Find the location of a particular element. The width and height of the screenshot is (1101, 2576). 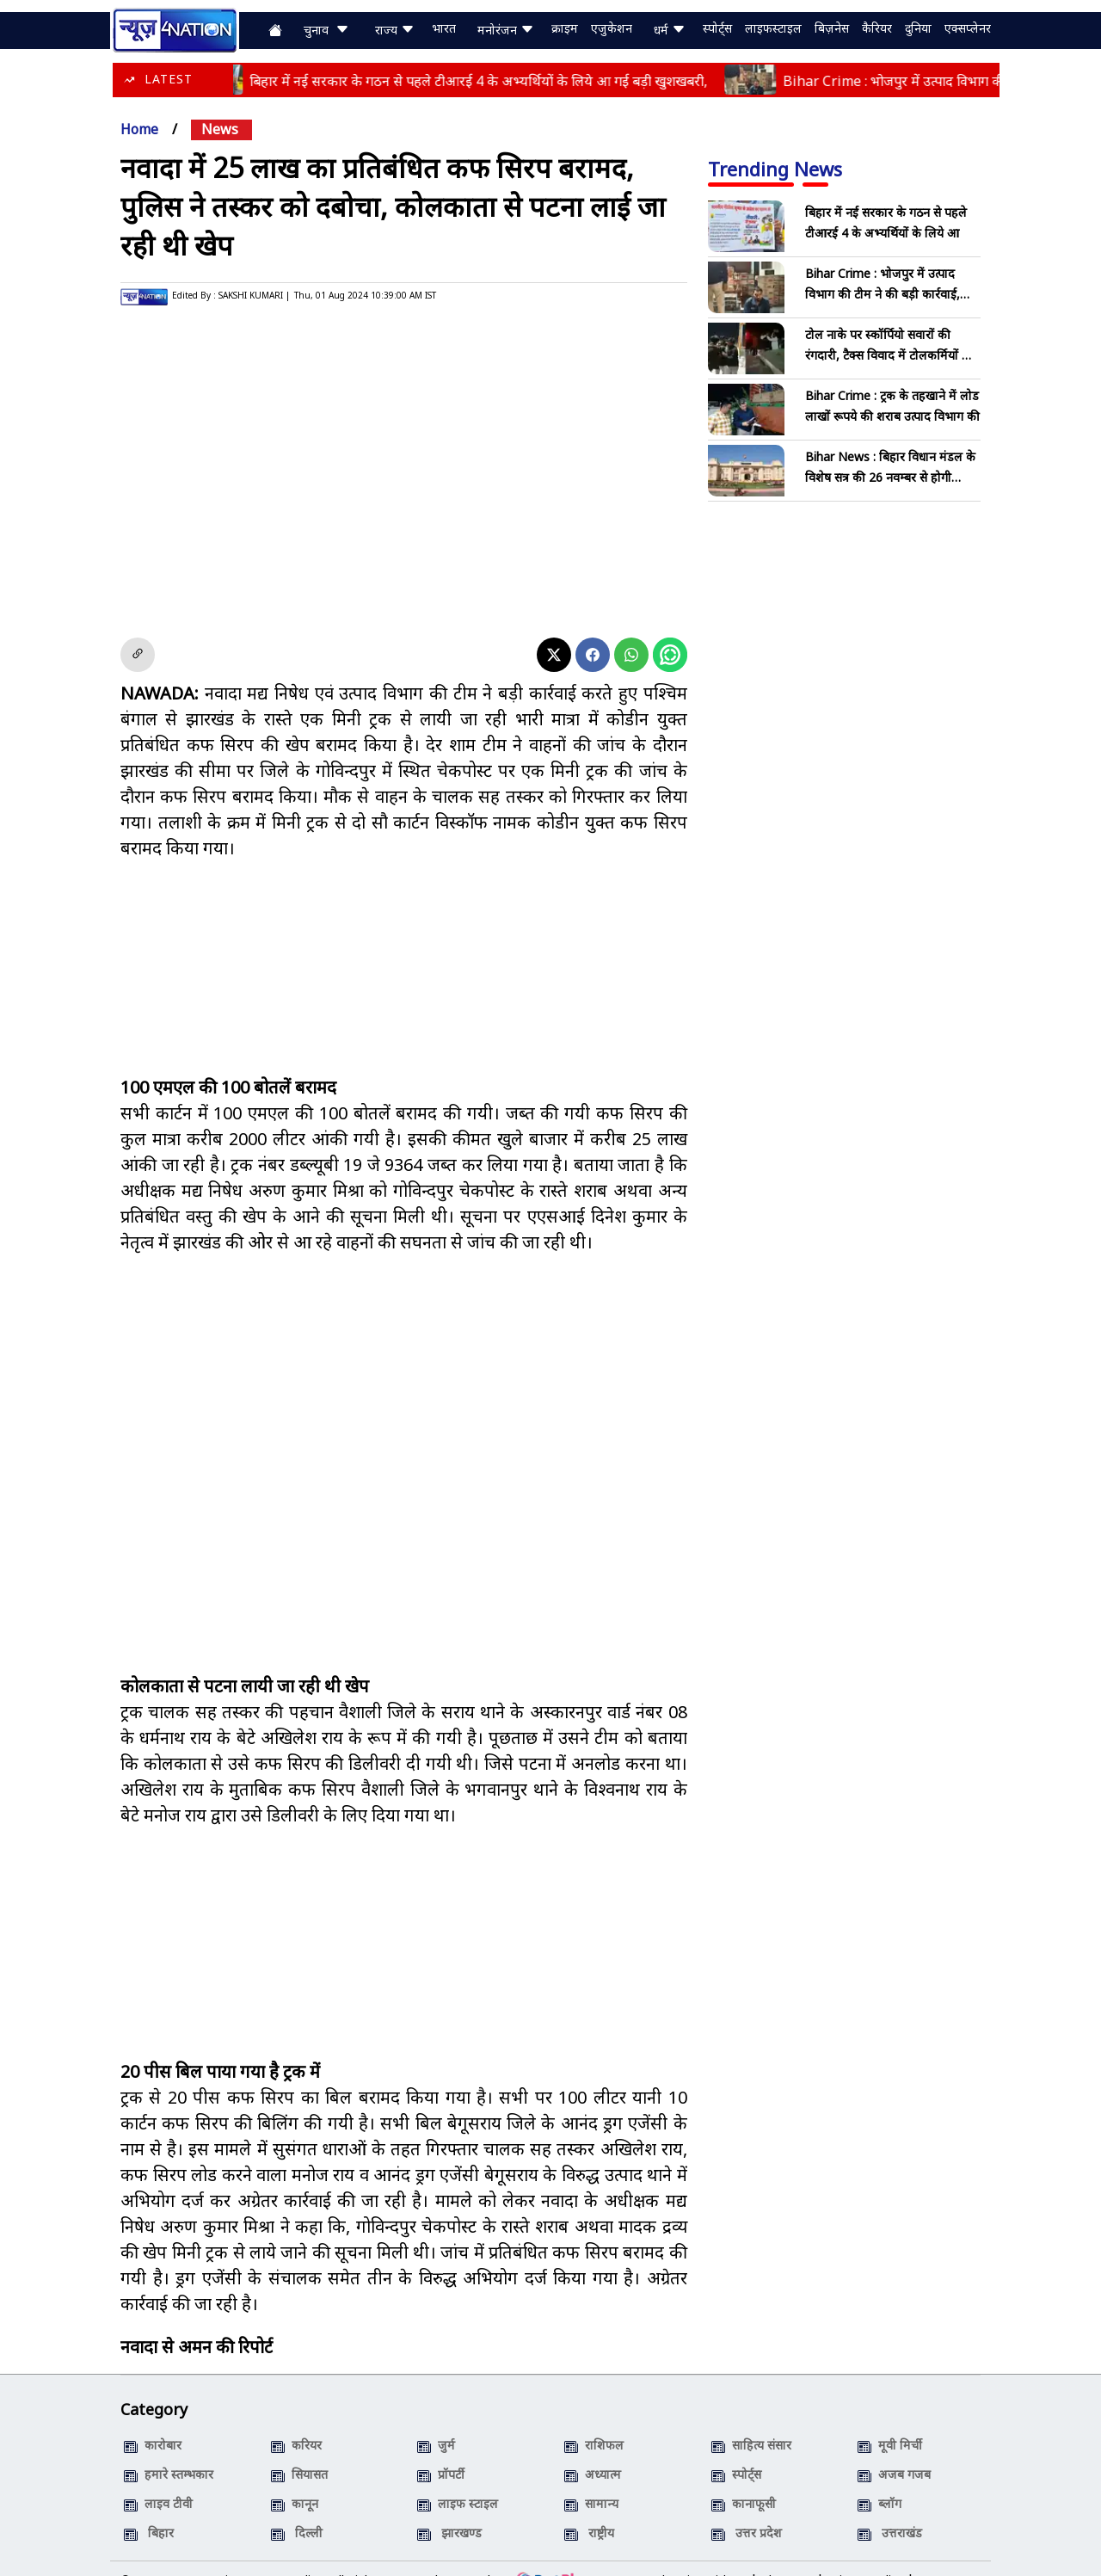

मनोरंजन is located at coordinates (505, 30).